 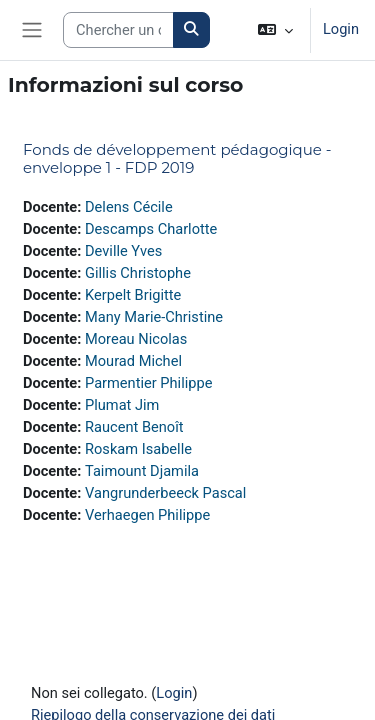 I want to click on Verhaegen Philippe, so click(x=147, y=515).